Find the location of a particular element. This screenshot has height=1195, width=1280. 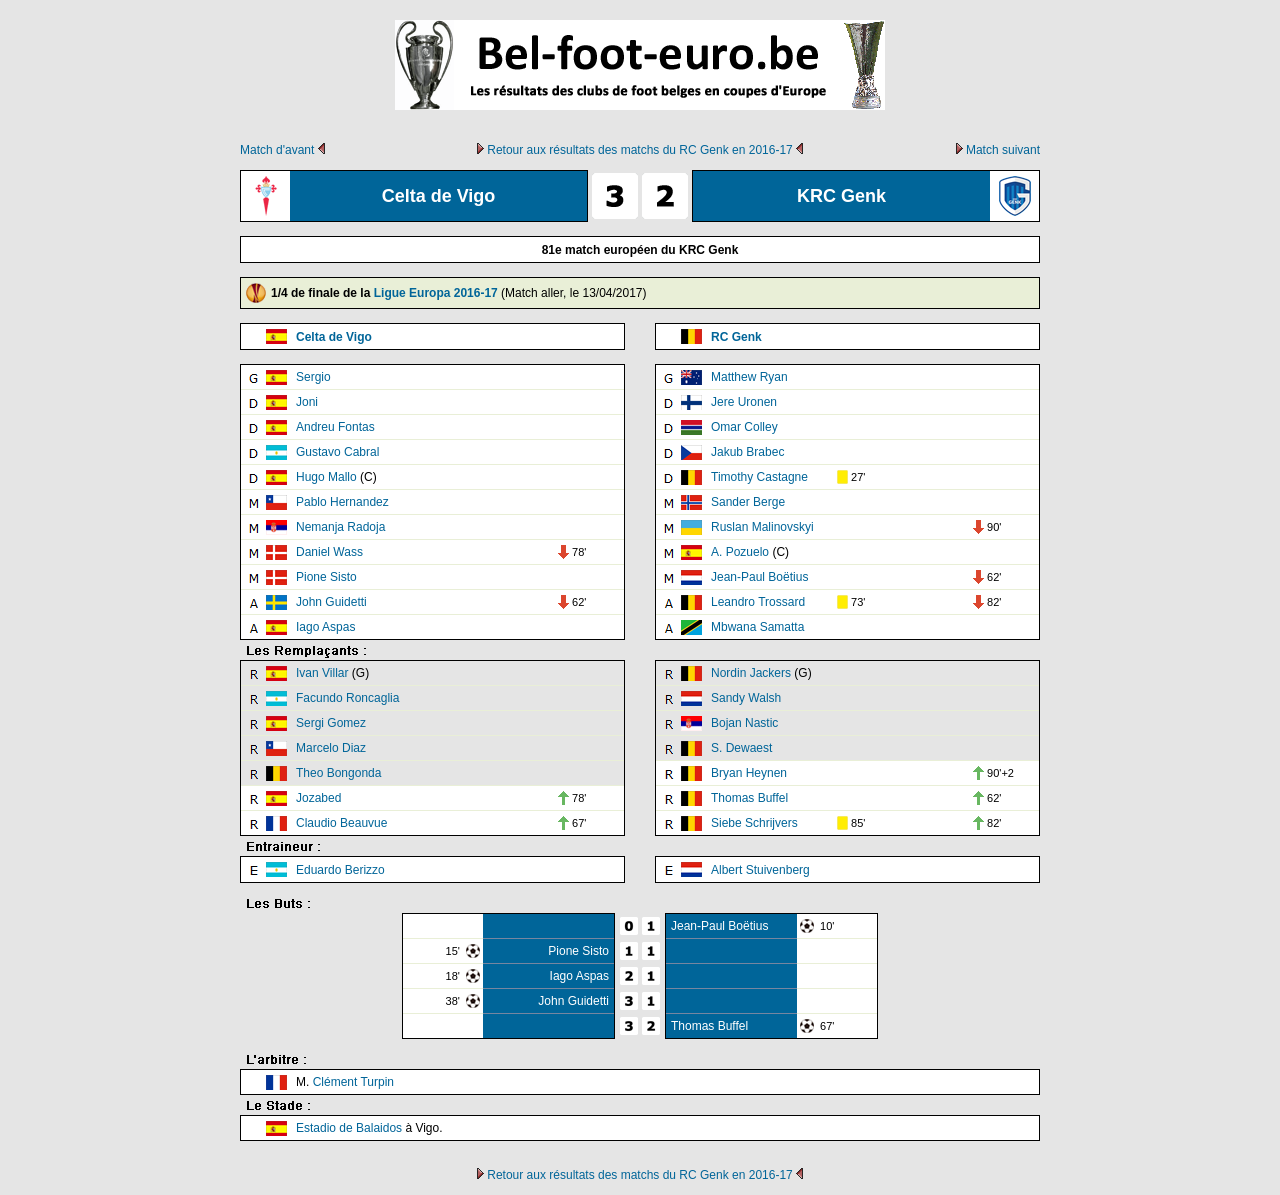

Ivan Villar is located at coordinates (322, 673).